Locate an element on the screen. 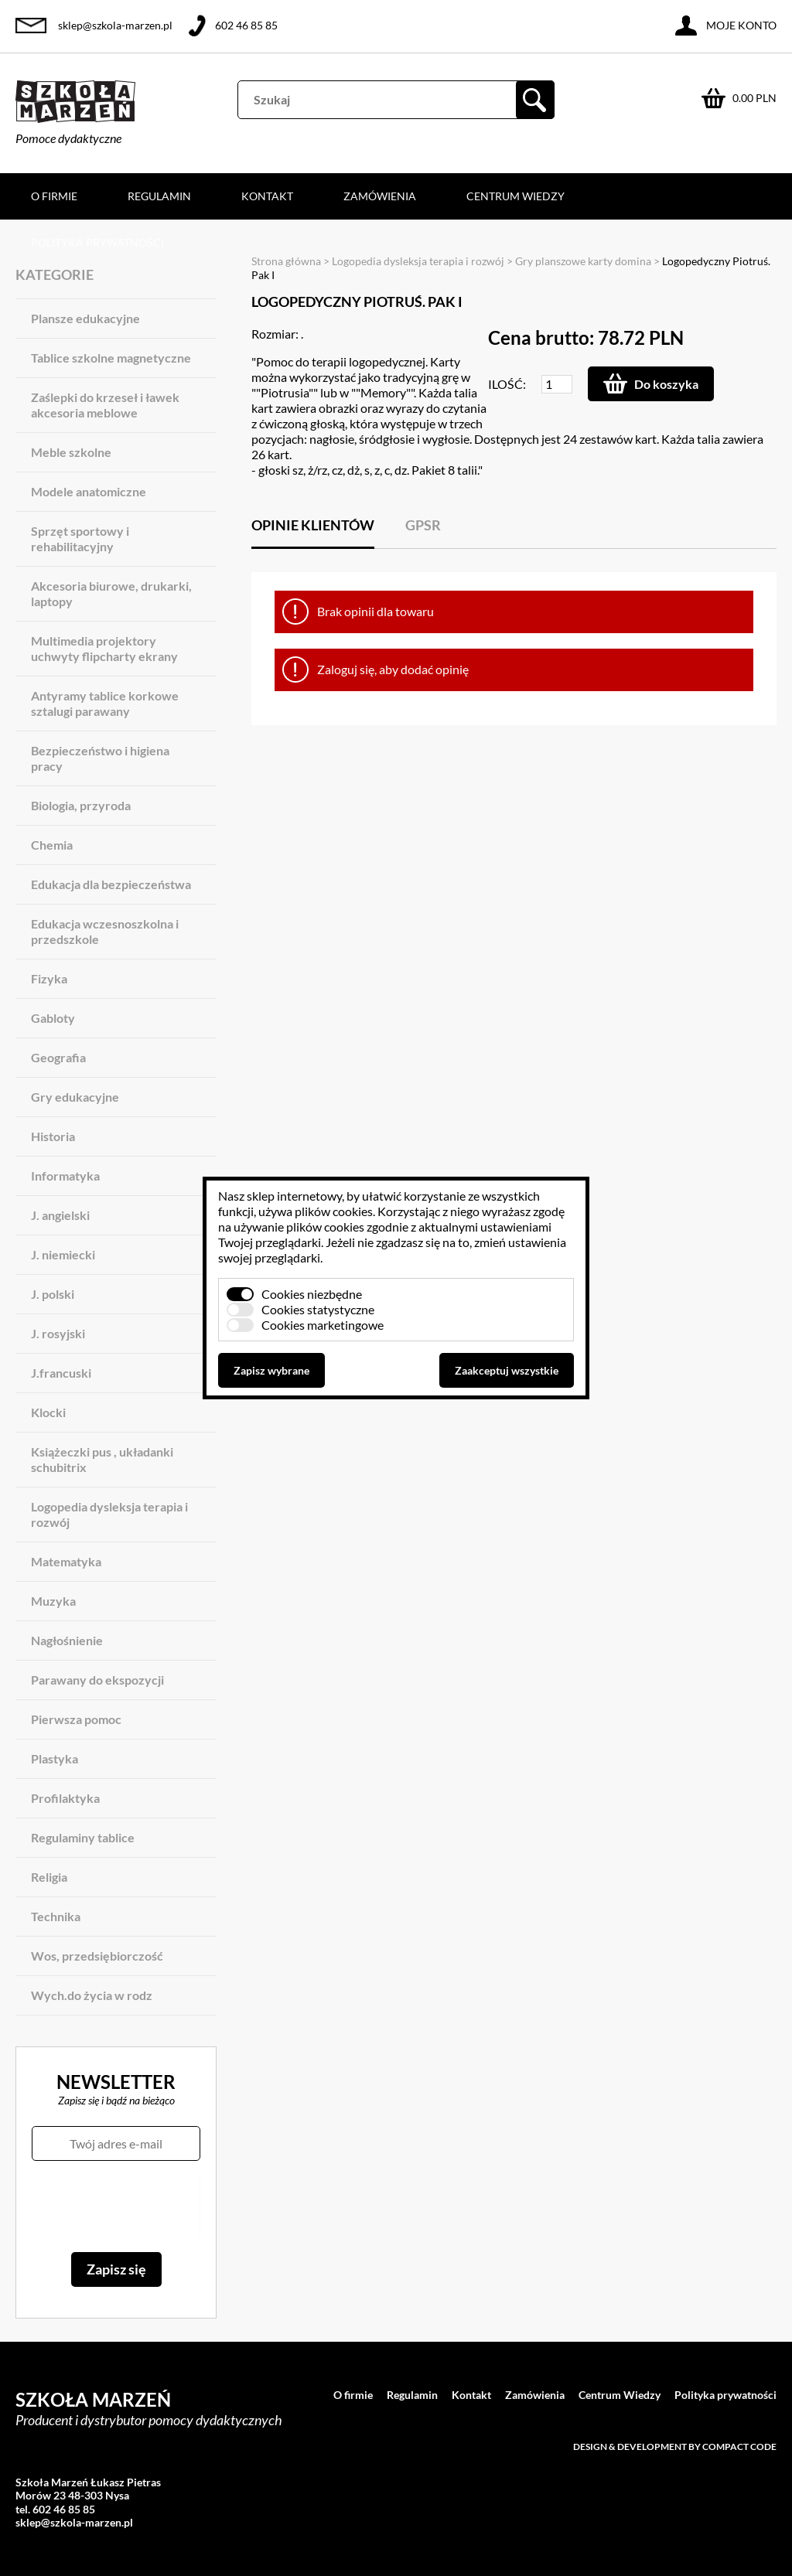  Wos, przedsiębiorczość is located at coordinates (97, 1955).